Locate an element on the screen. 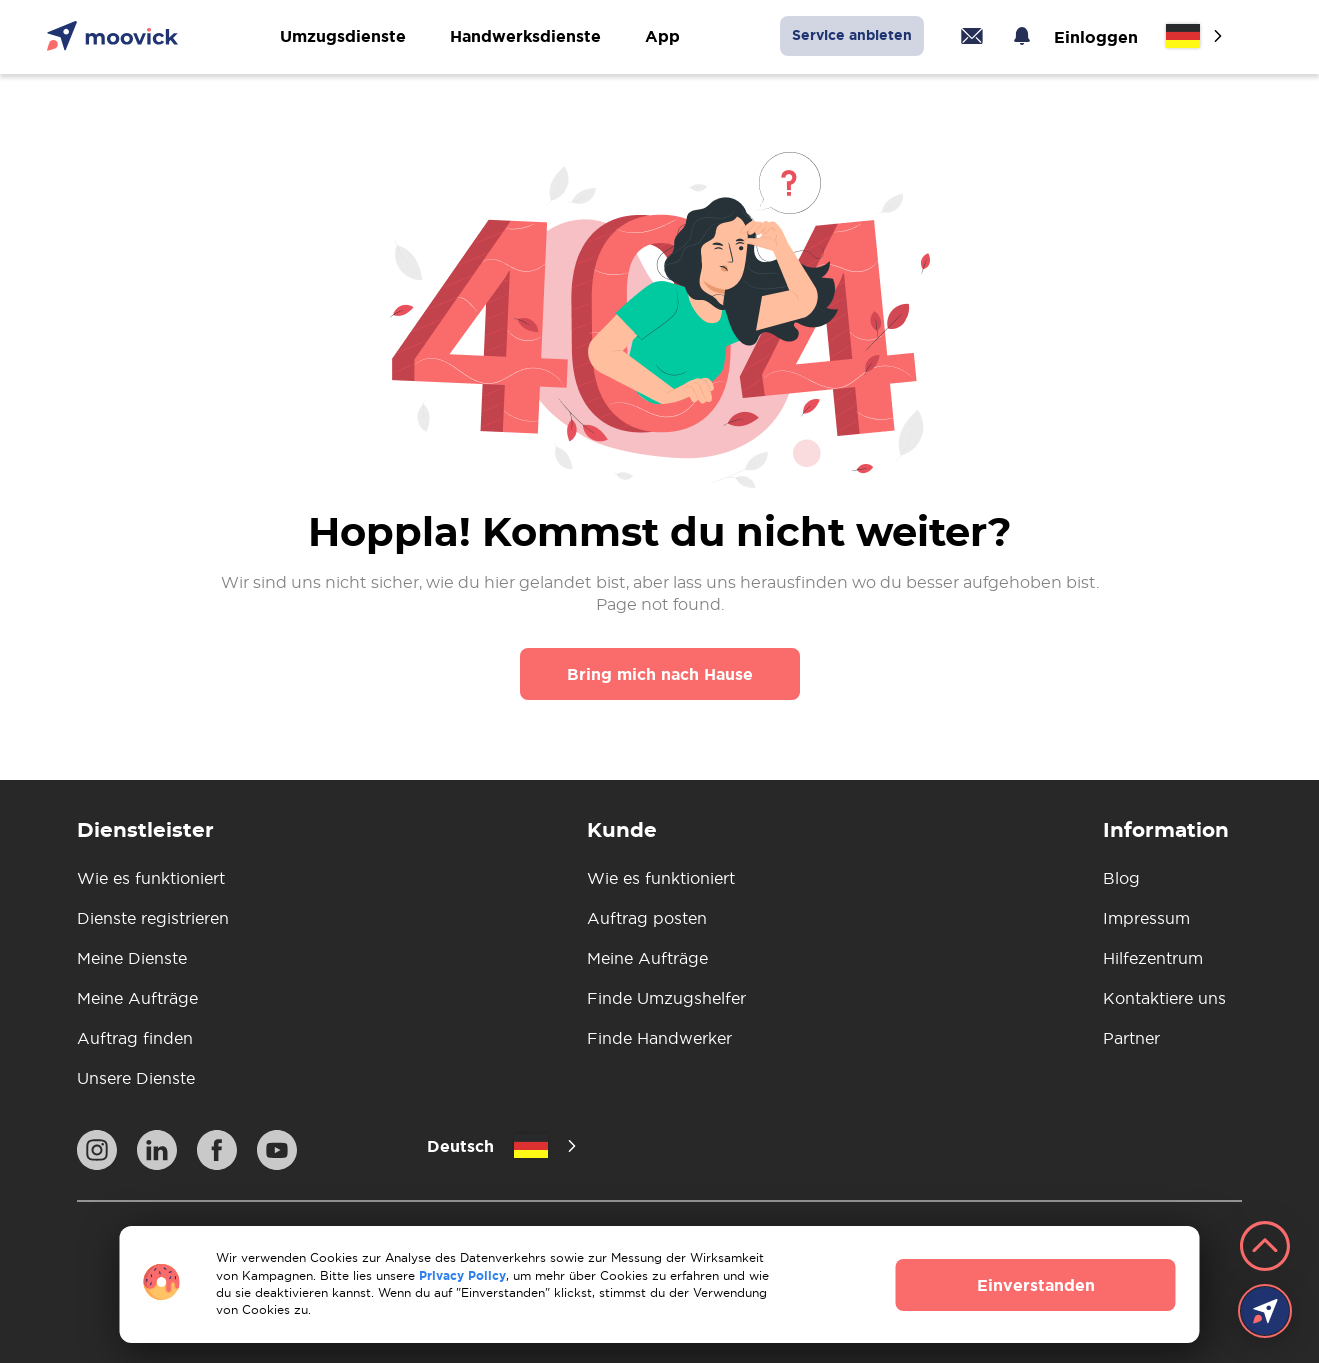 This screenshot has height=1363, width=1319. Blog is located at coordinates (1121, 878).